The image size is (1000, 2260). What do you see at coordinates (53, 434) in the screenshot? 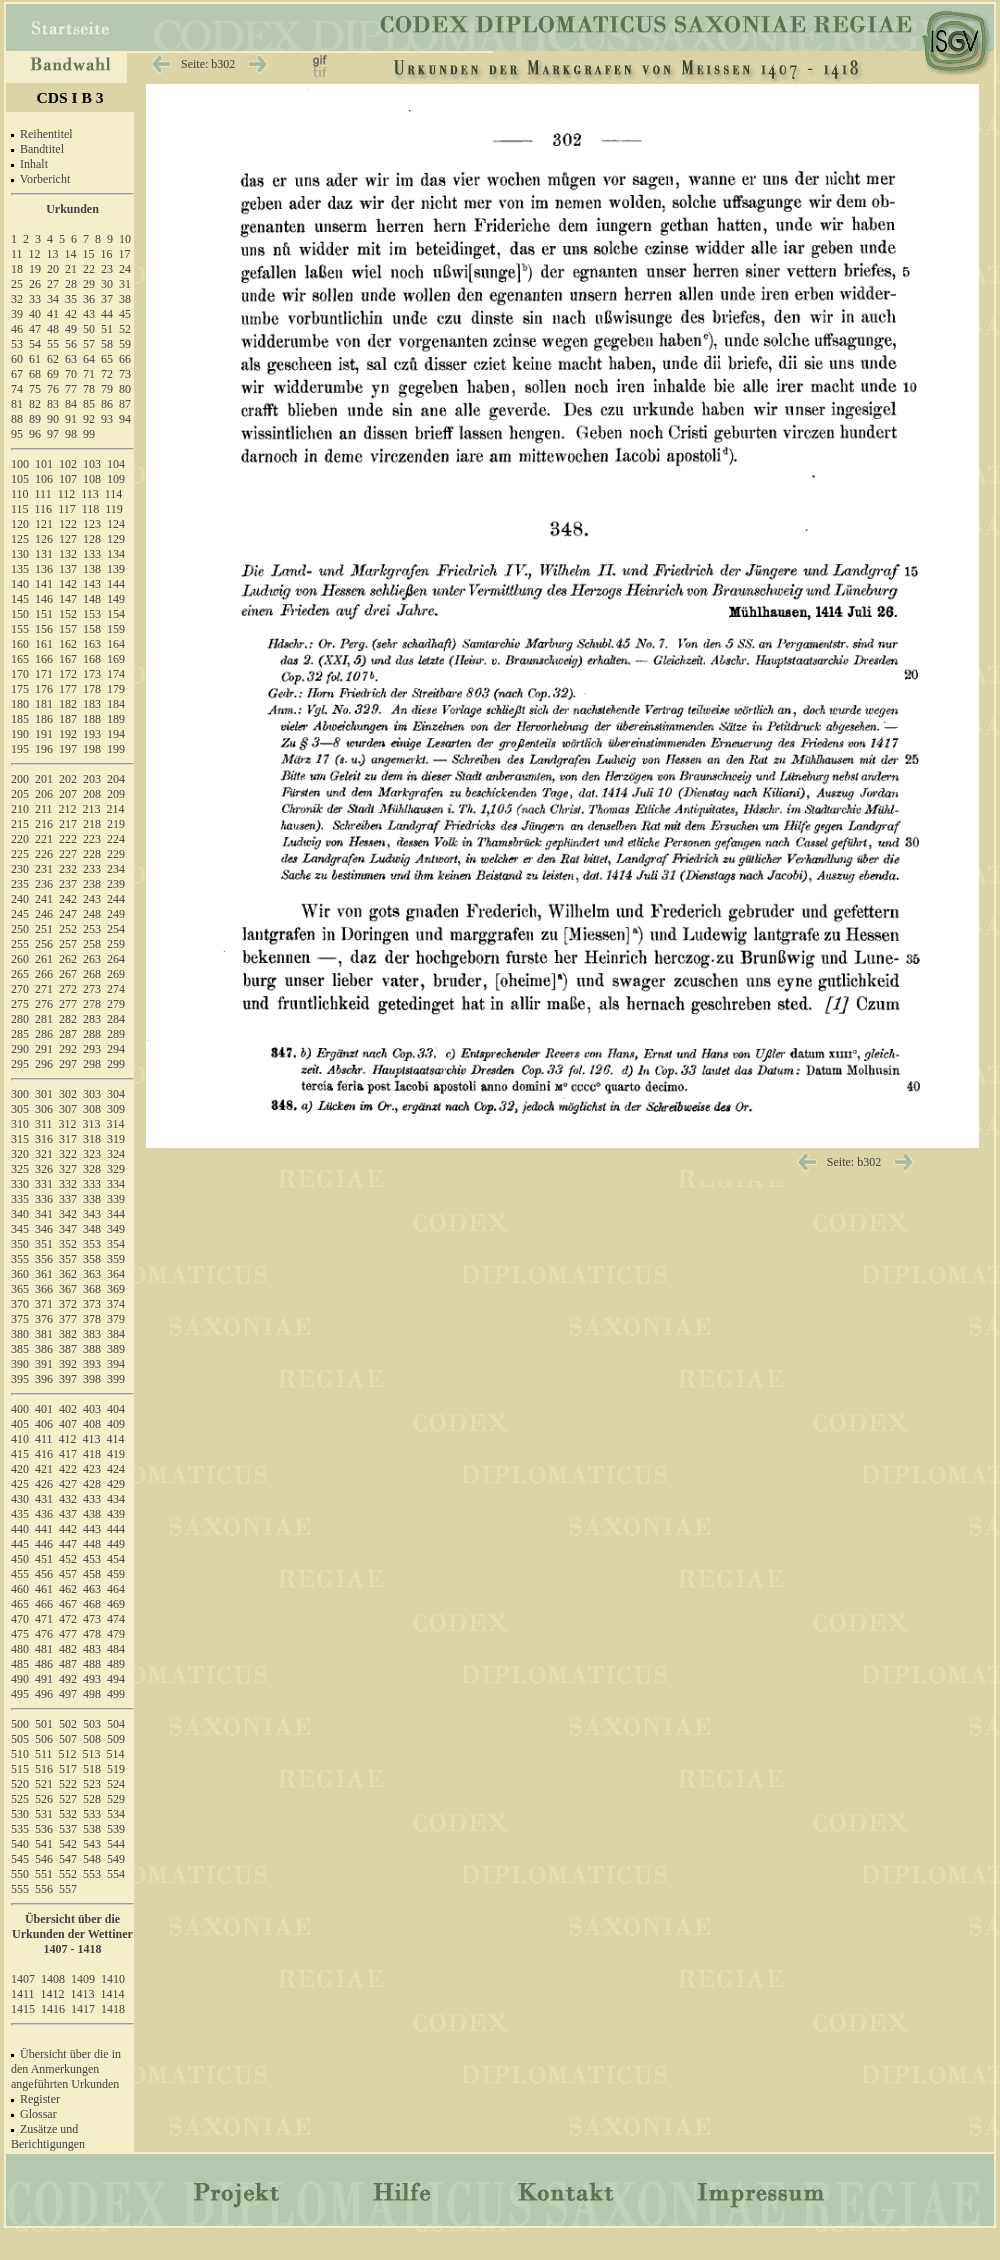
I see `97` at bounding box center [53, 434].